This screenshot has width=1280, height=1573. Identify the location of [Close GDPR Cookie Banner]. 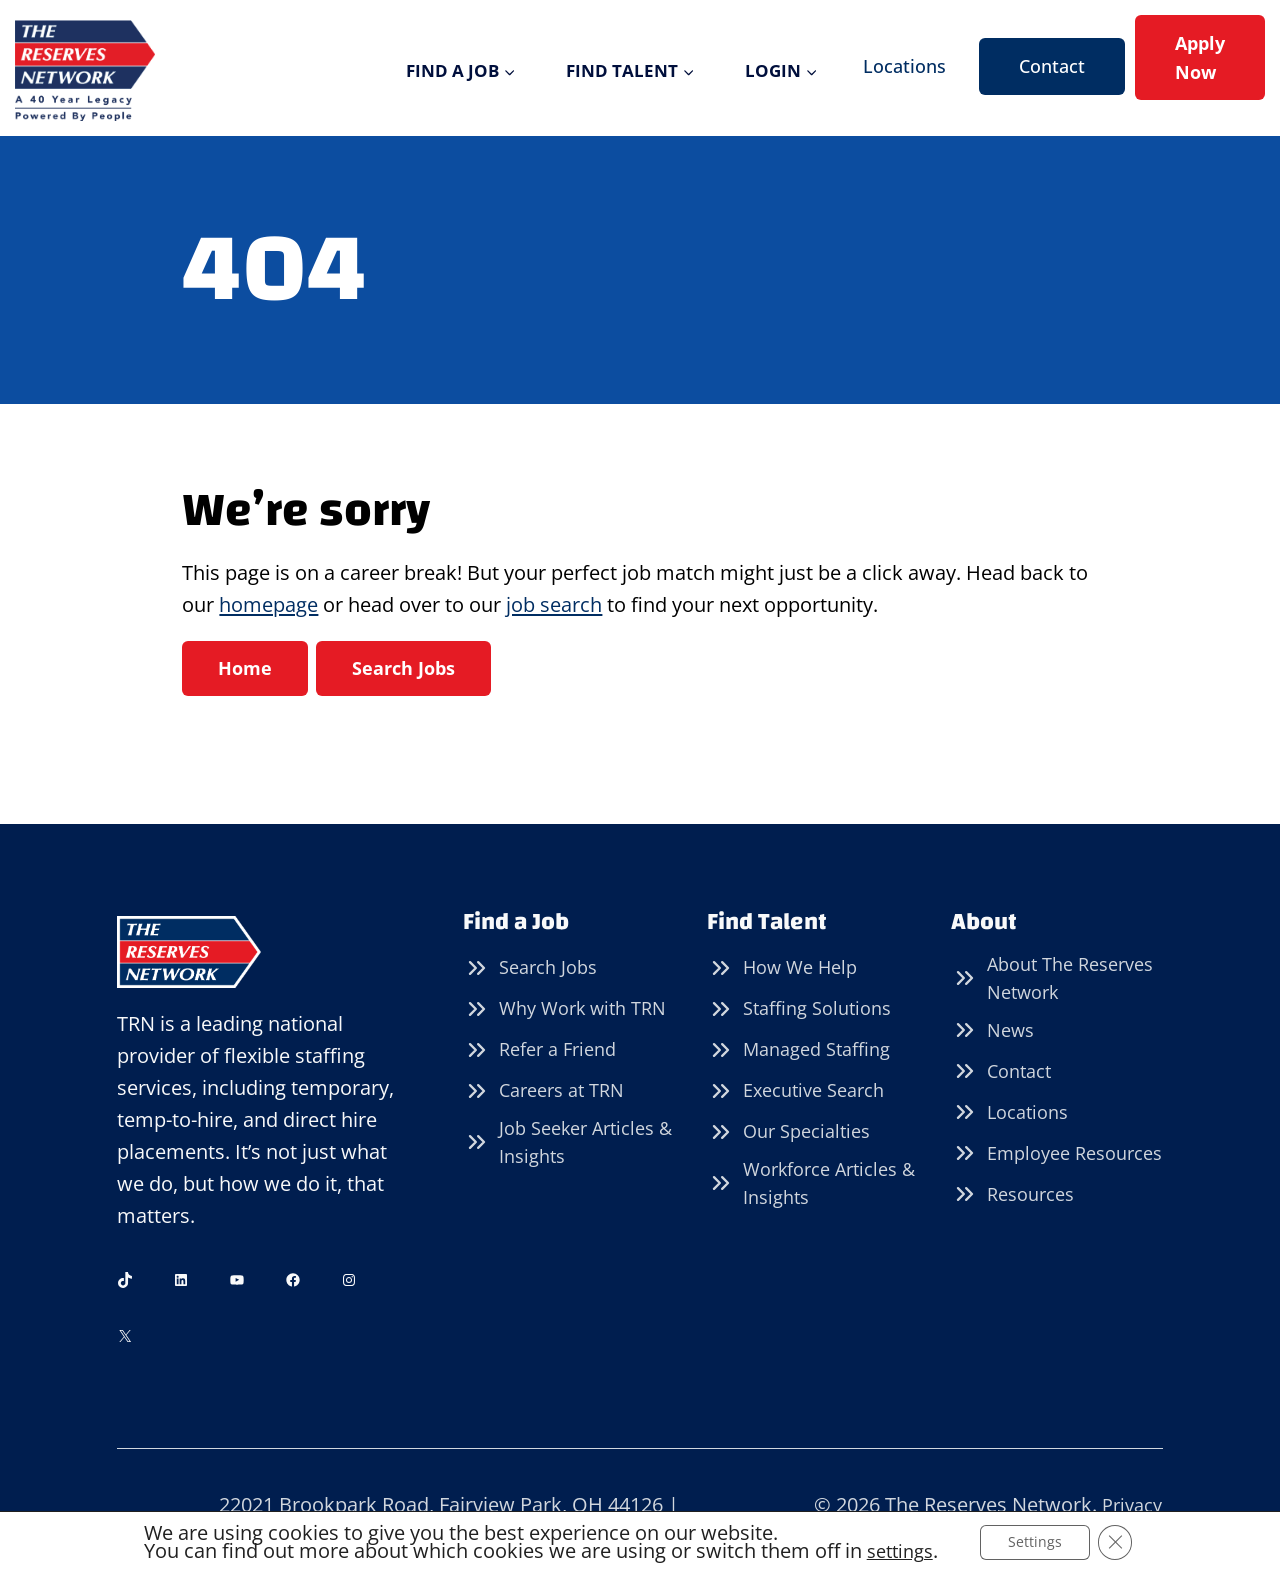
(1121, 1542).